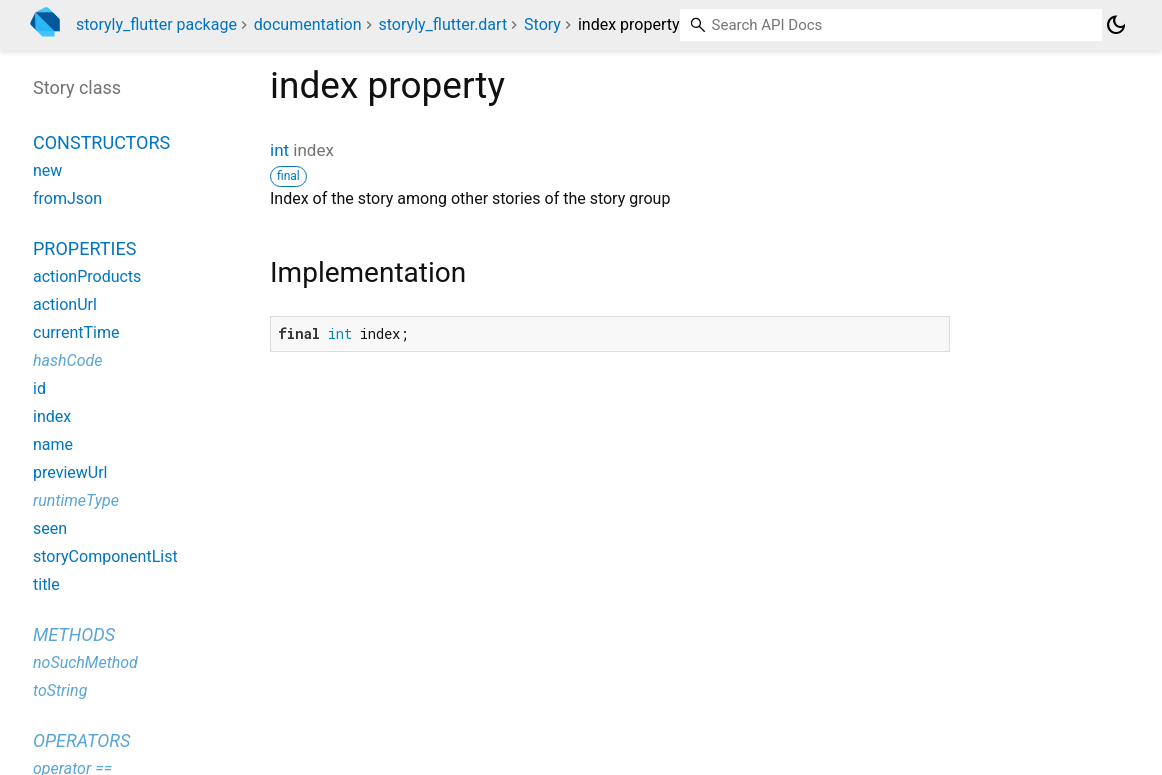 The width and height of the screenshot is (1162, 775). What do you see at coordinates (52, 416) in the screenshot?
I see `index` at bounding box center [52, 416].